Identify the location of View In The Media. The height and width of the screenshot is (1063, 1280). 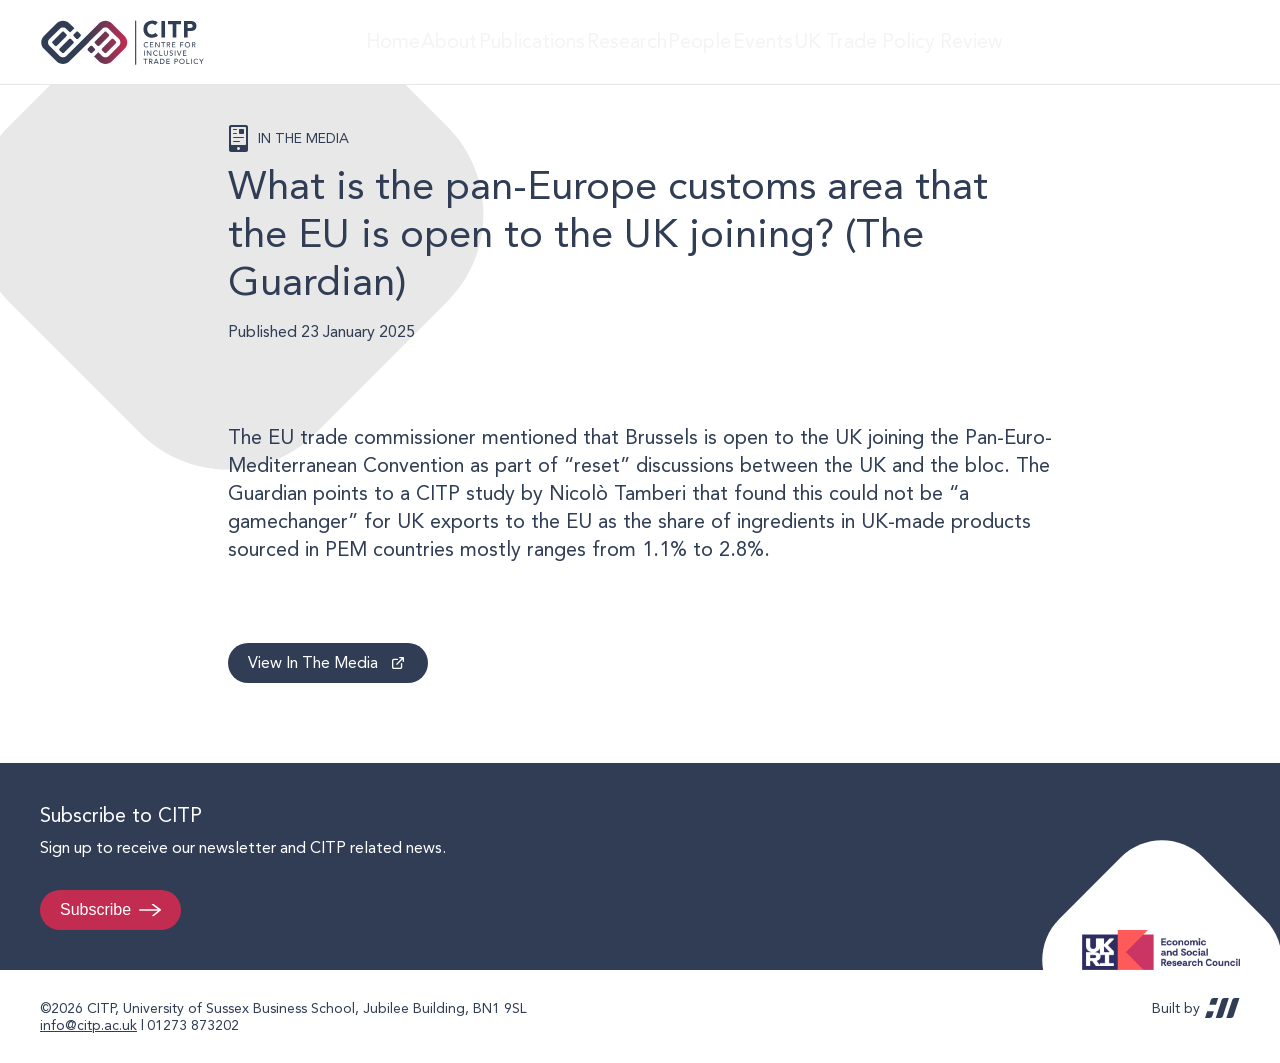
(313, 662).